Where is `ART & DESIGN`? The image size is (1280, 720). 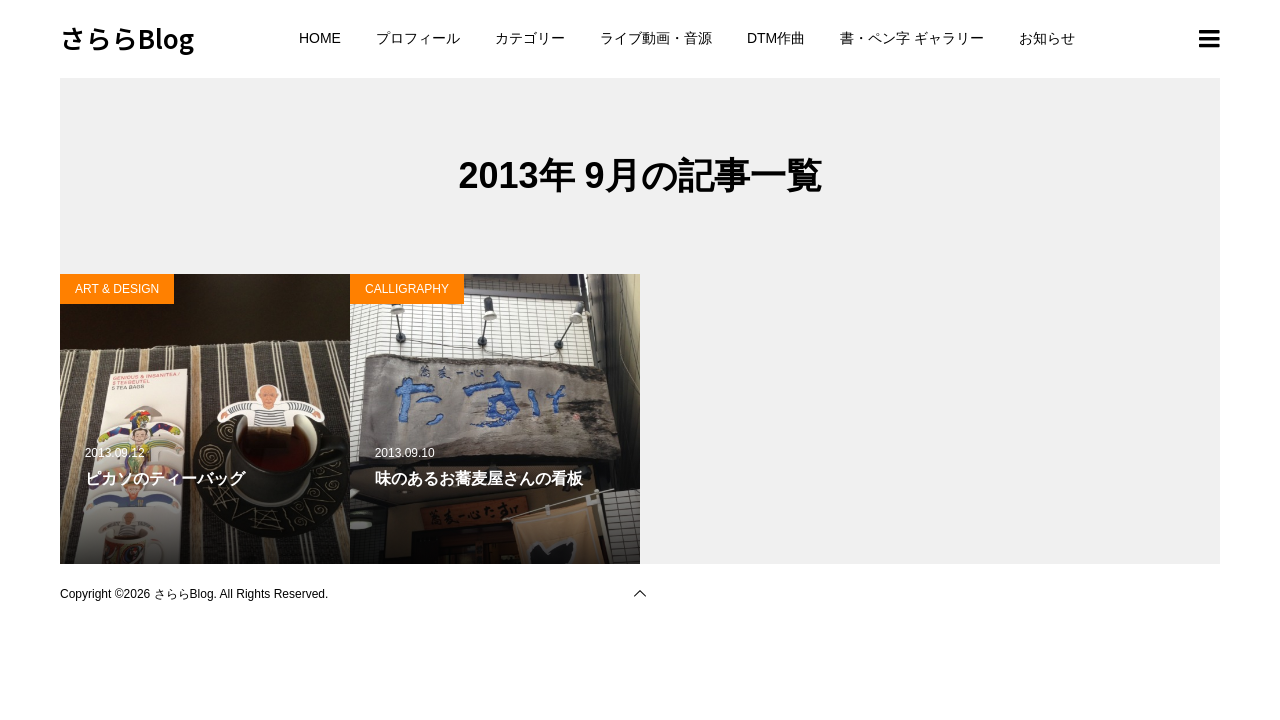
ART & DESIGN is located at coordinates (117, 289).